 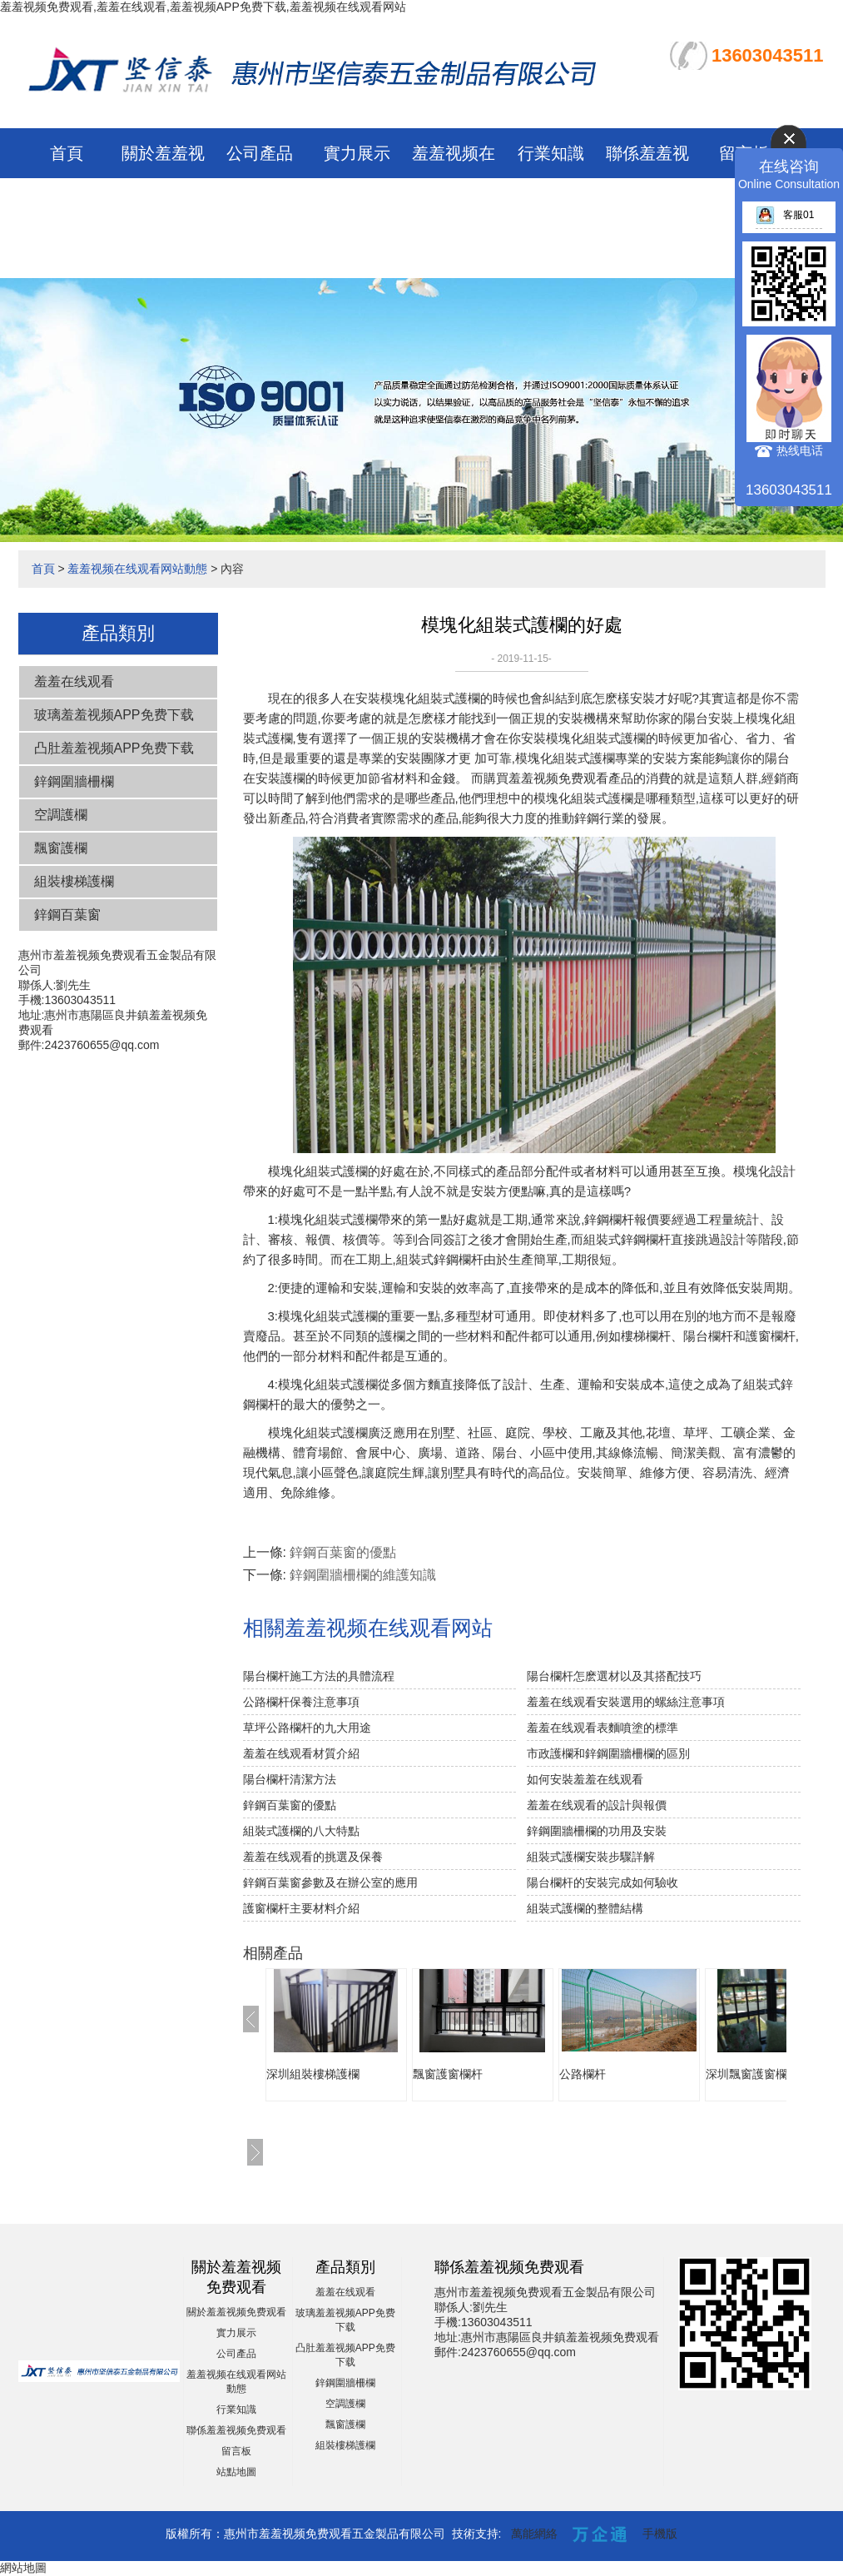 I want to click on 飄窗護窗欄杆, so click(x=448, y=2074).